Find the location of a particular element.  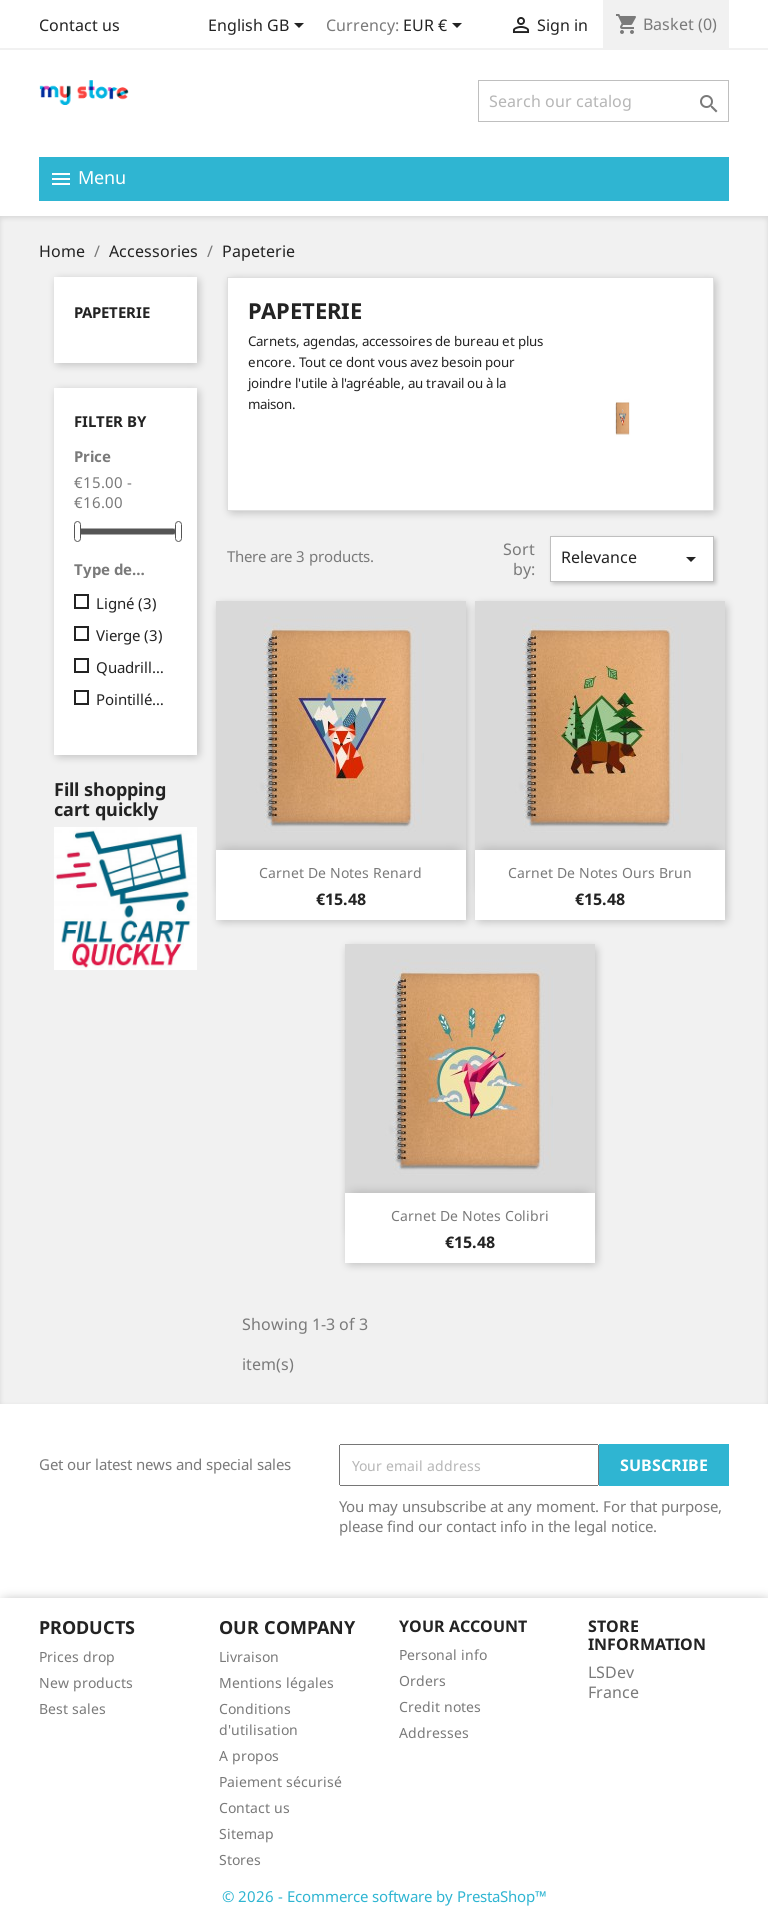

[Language dropdown] is located at coordinates (259, 27).